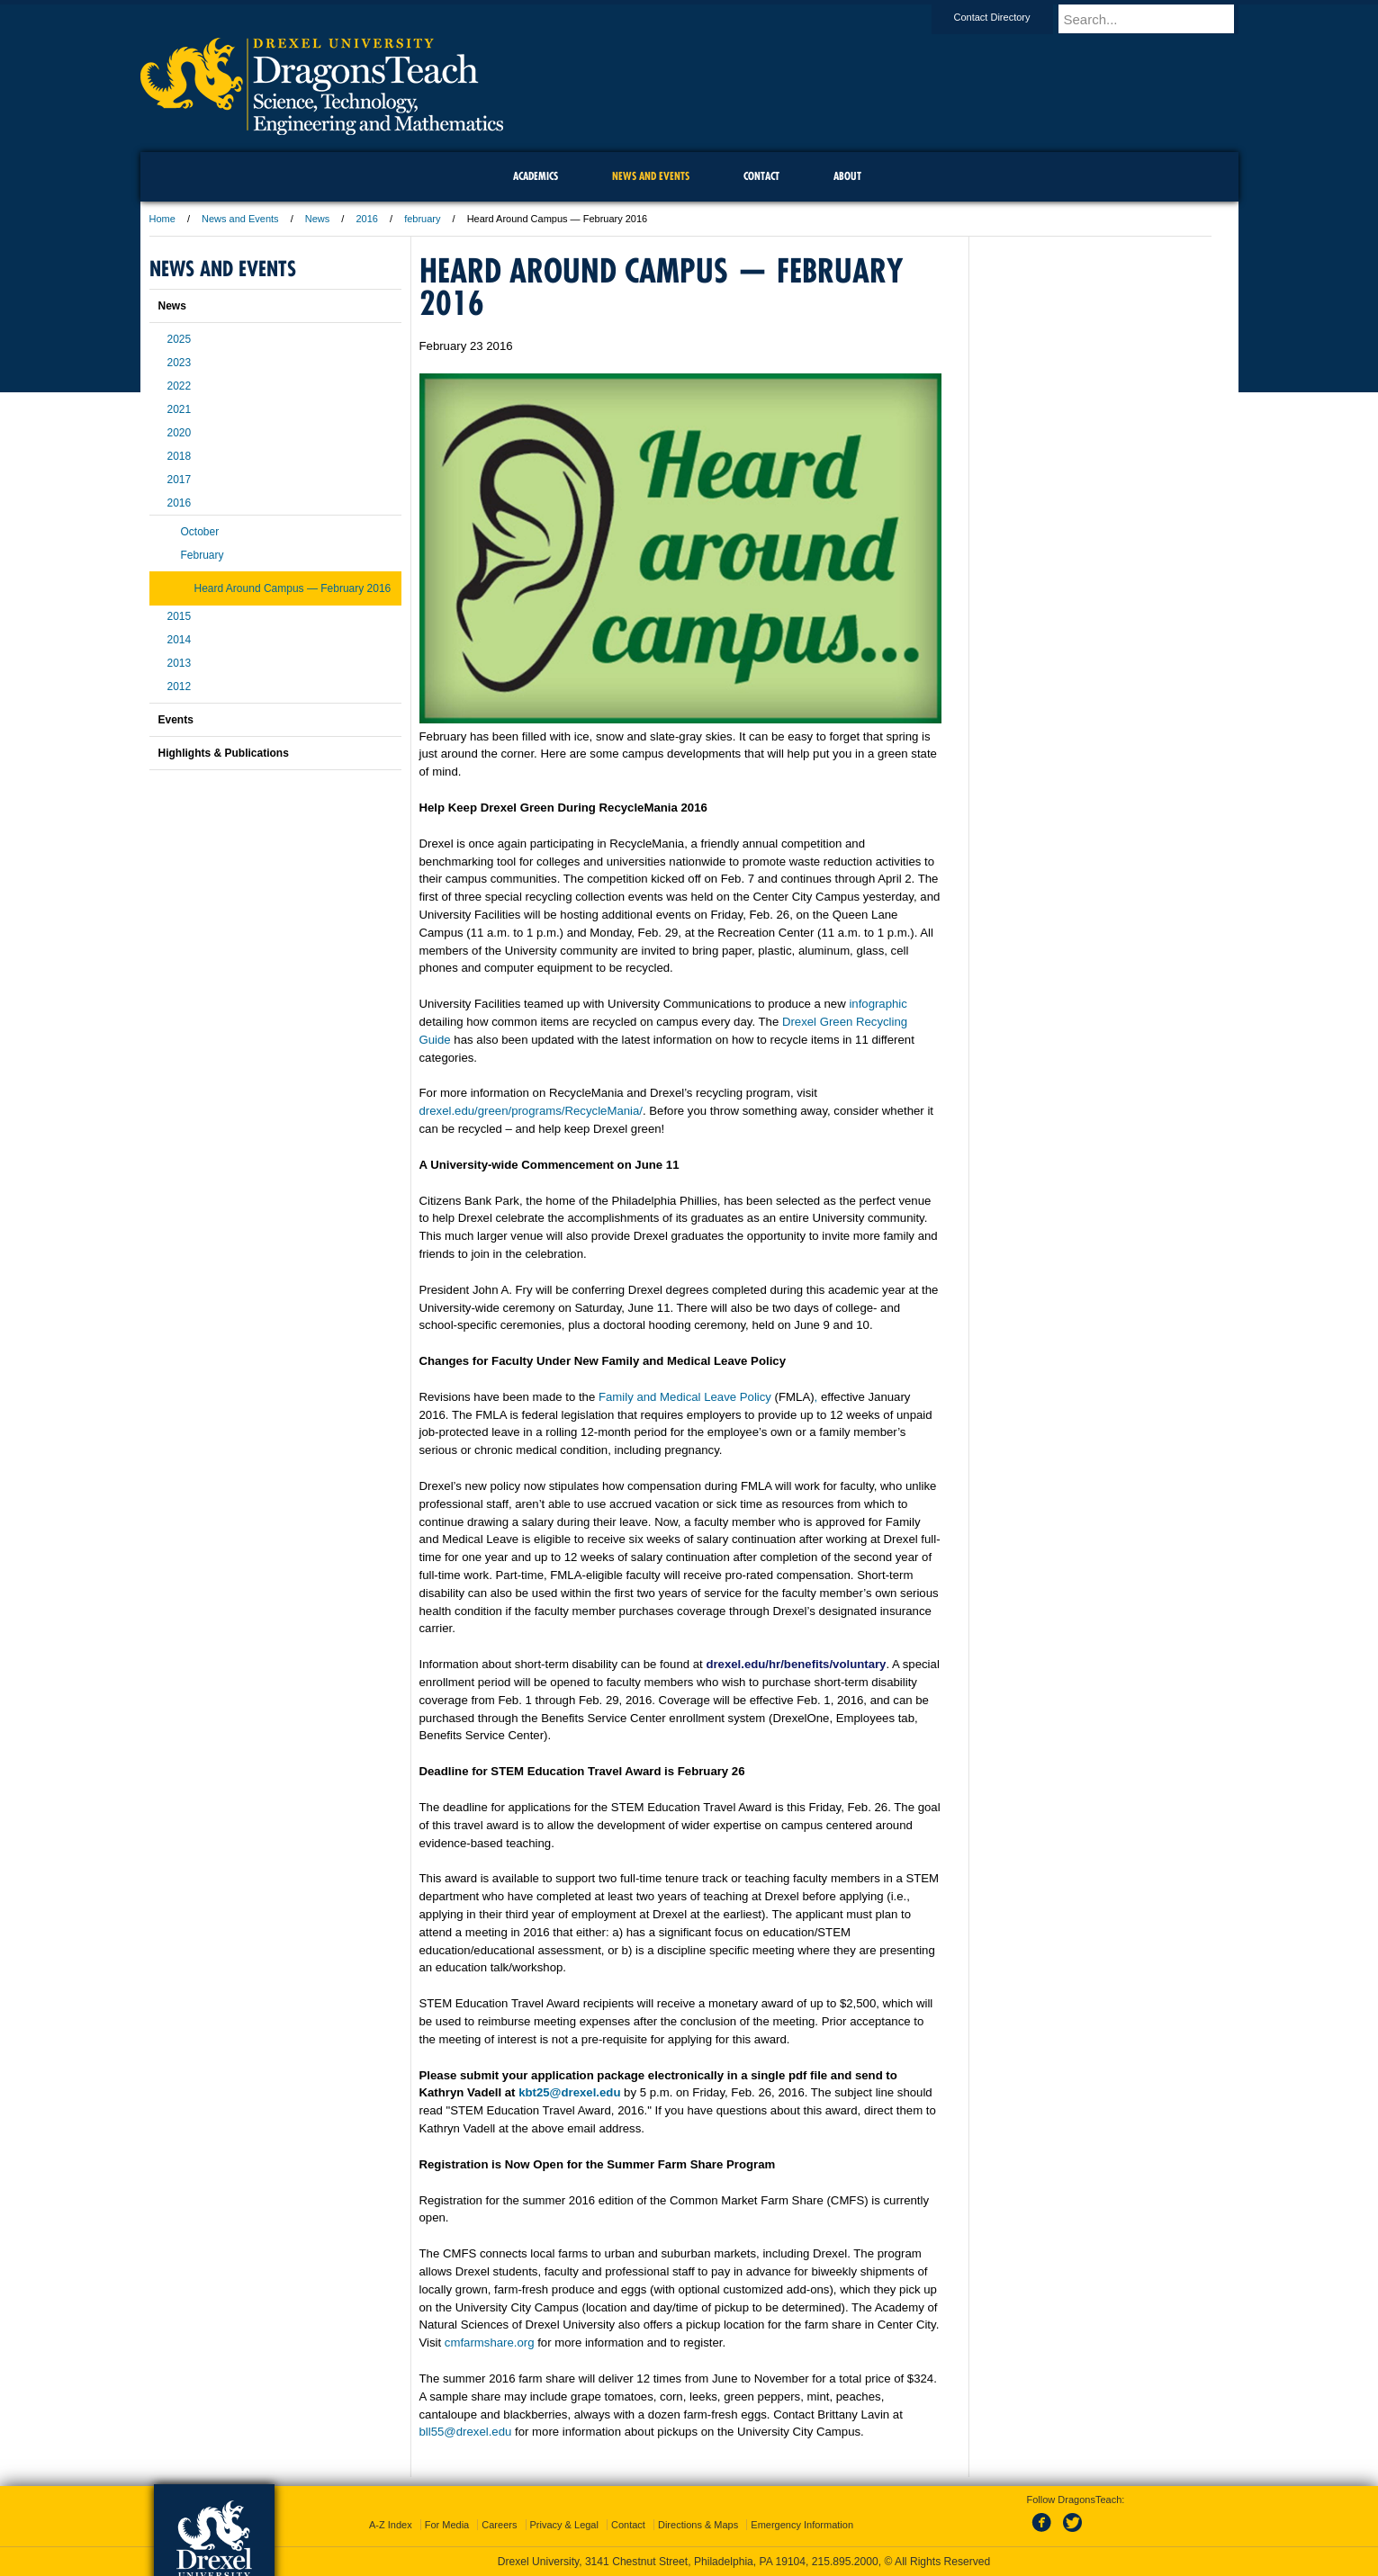  I want to click on 2022, so click(179, 386).